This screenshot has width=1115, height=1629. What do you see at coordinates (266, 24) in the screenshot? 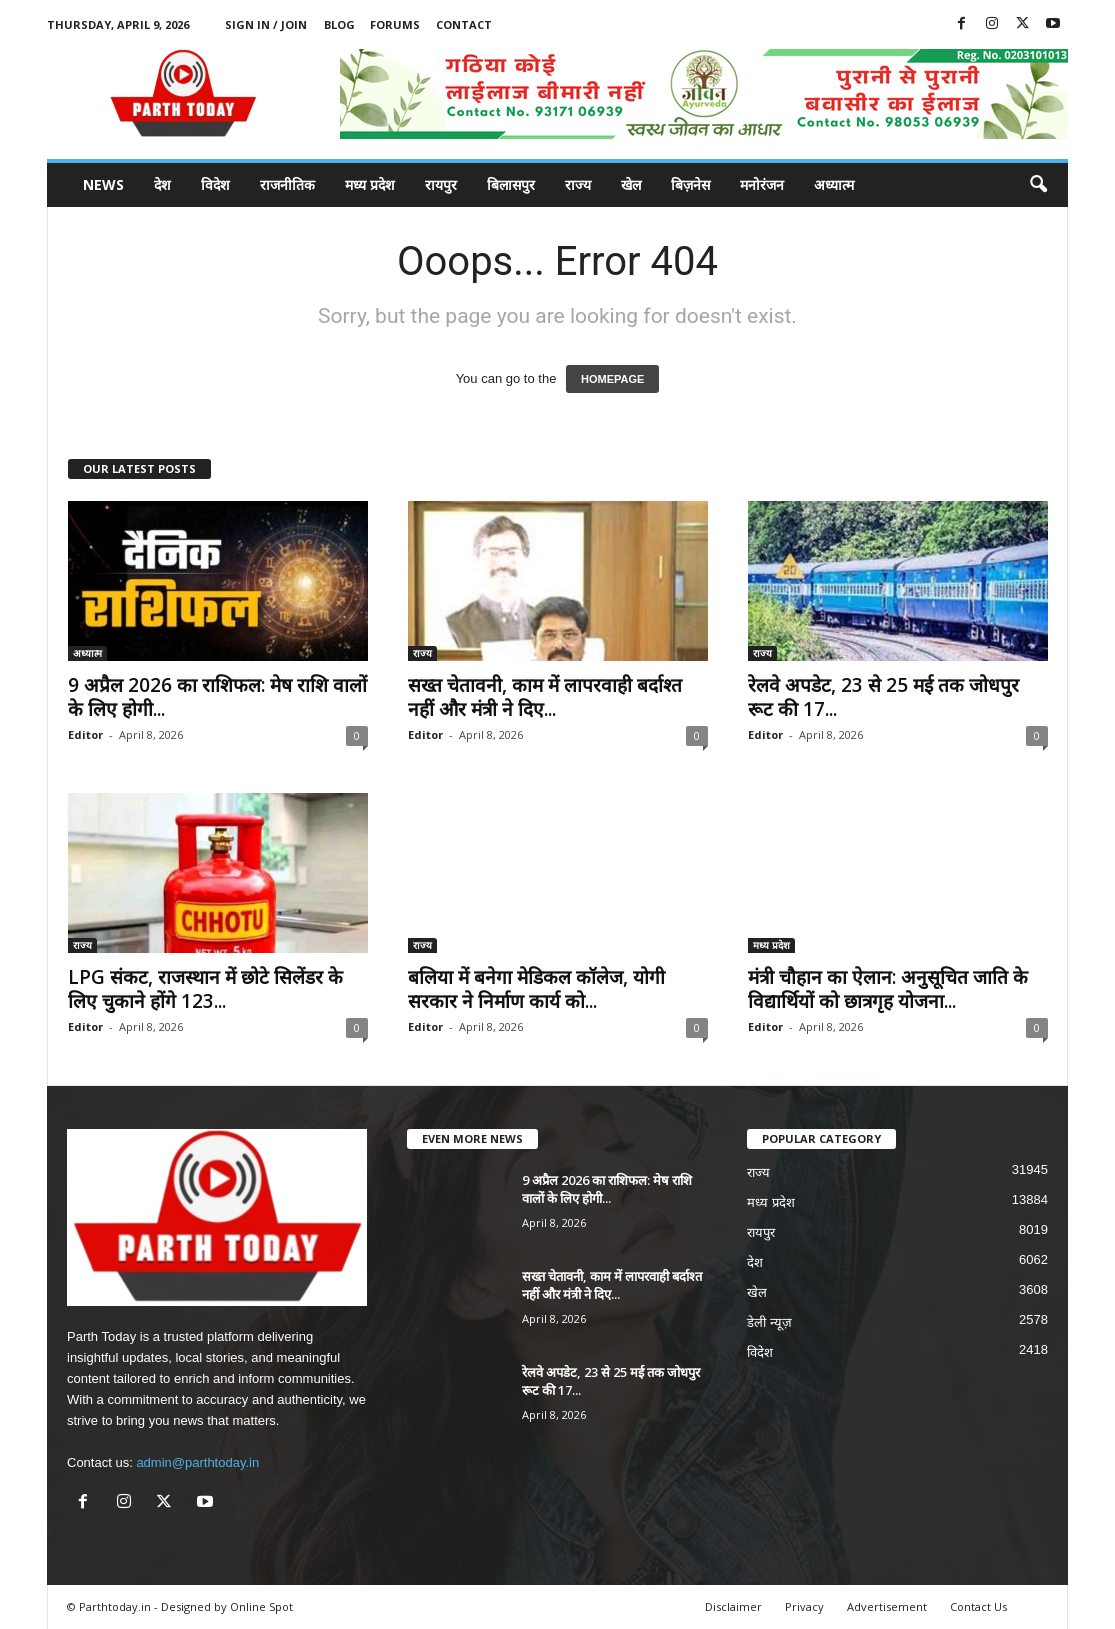
I see `Sign in / Join` at bounding box center [266, 24].